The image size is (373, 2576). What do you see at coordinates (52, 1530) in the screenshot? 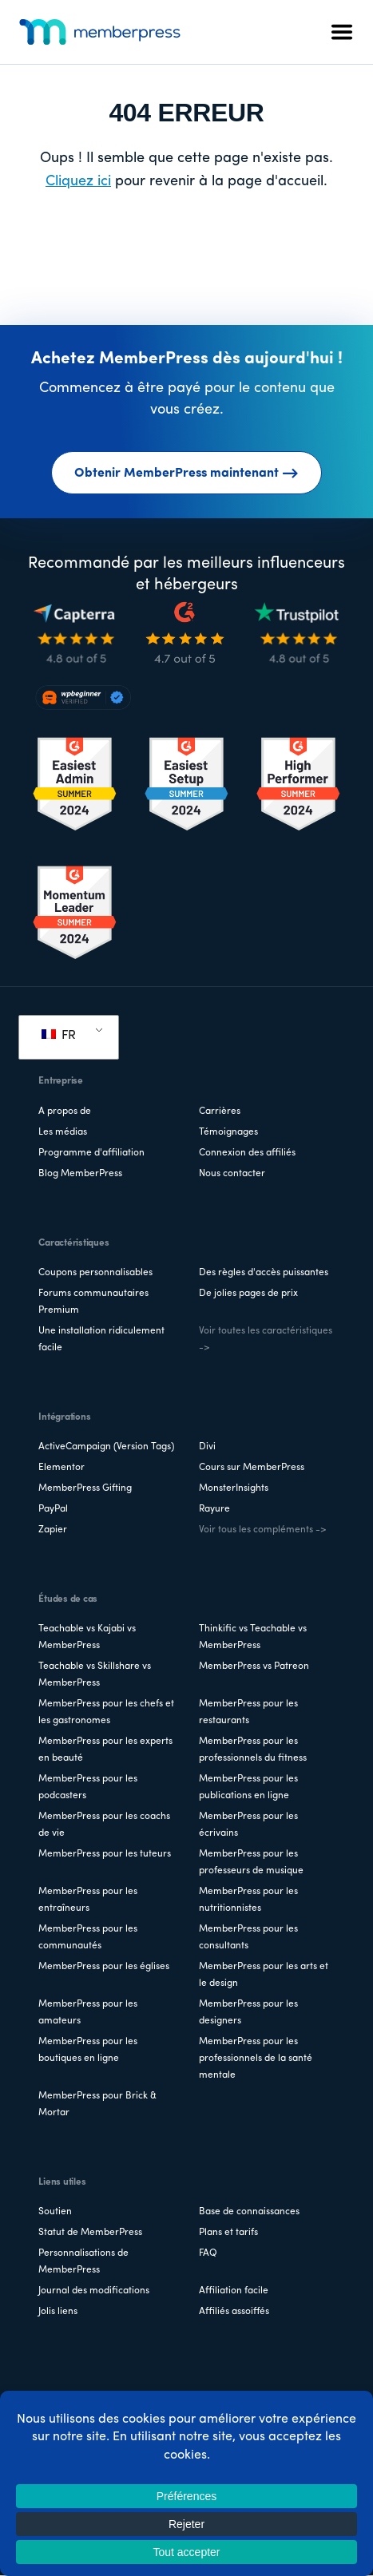
I see `Zapier` at bounding box center [52, 1530].